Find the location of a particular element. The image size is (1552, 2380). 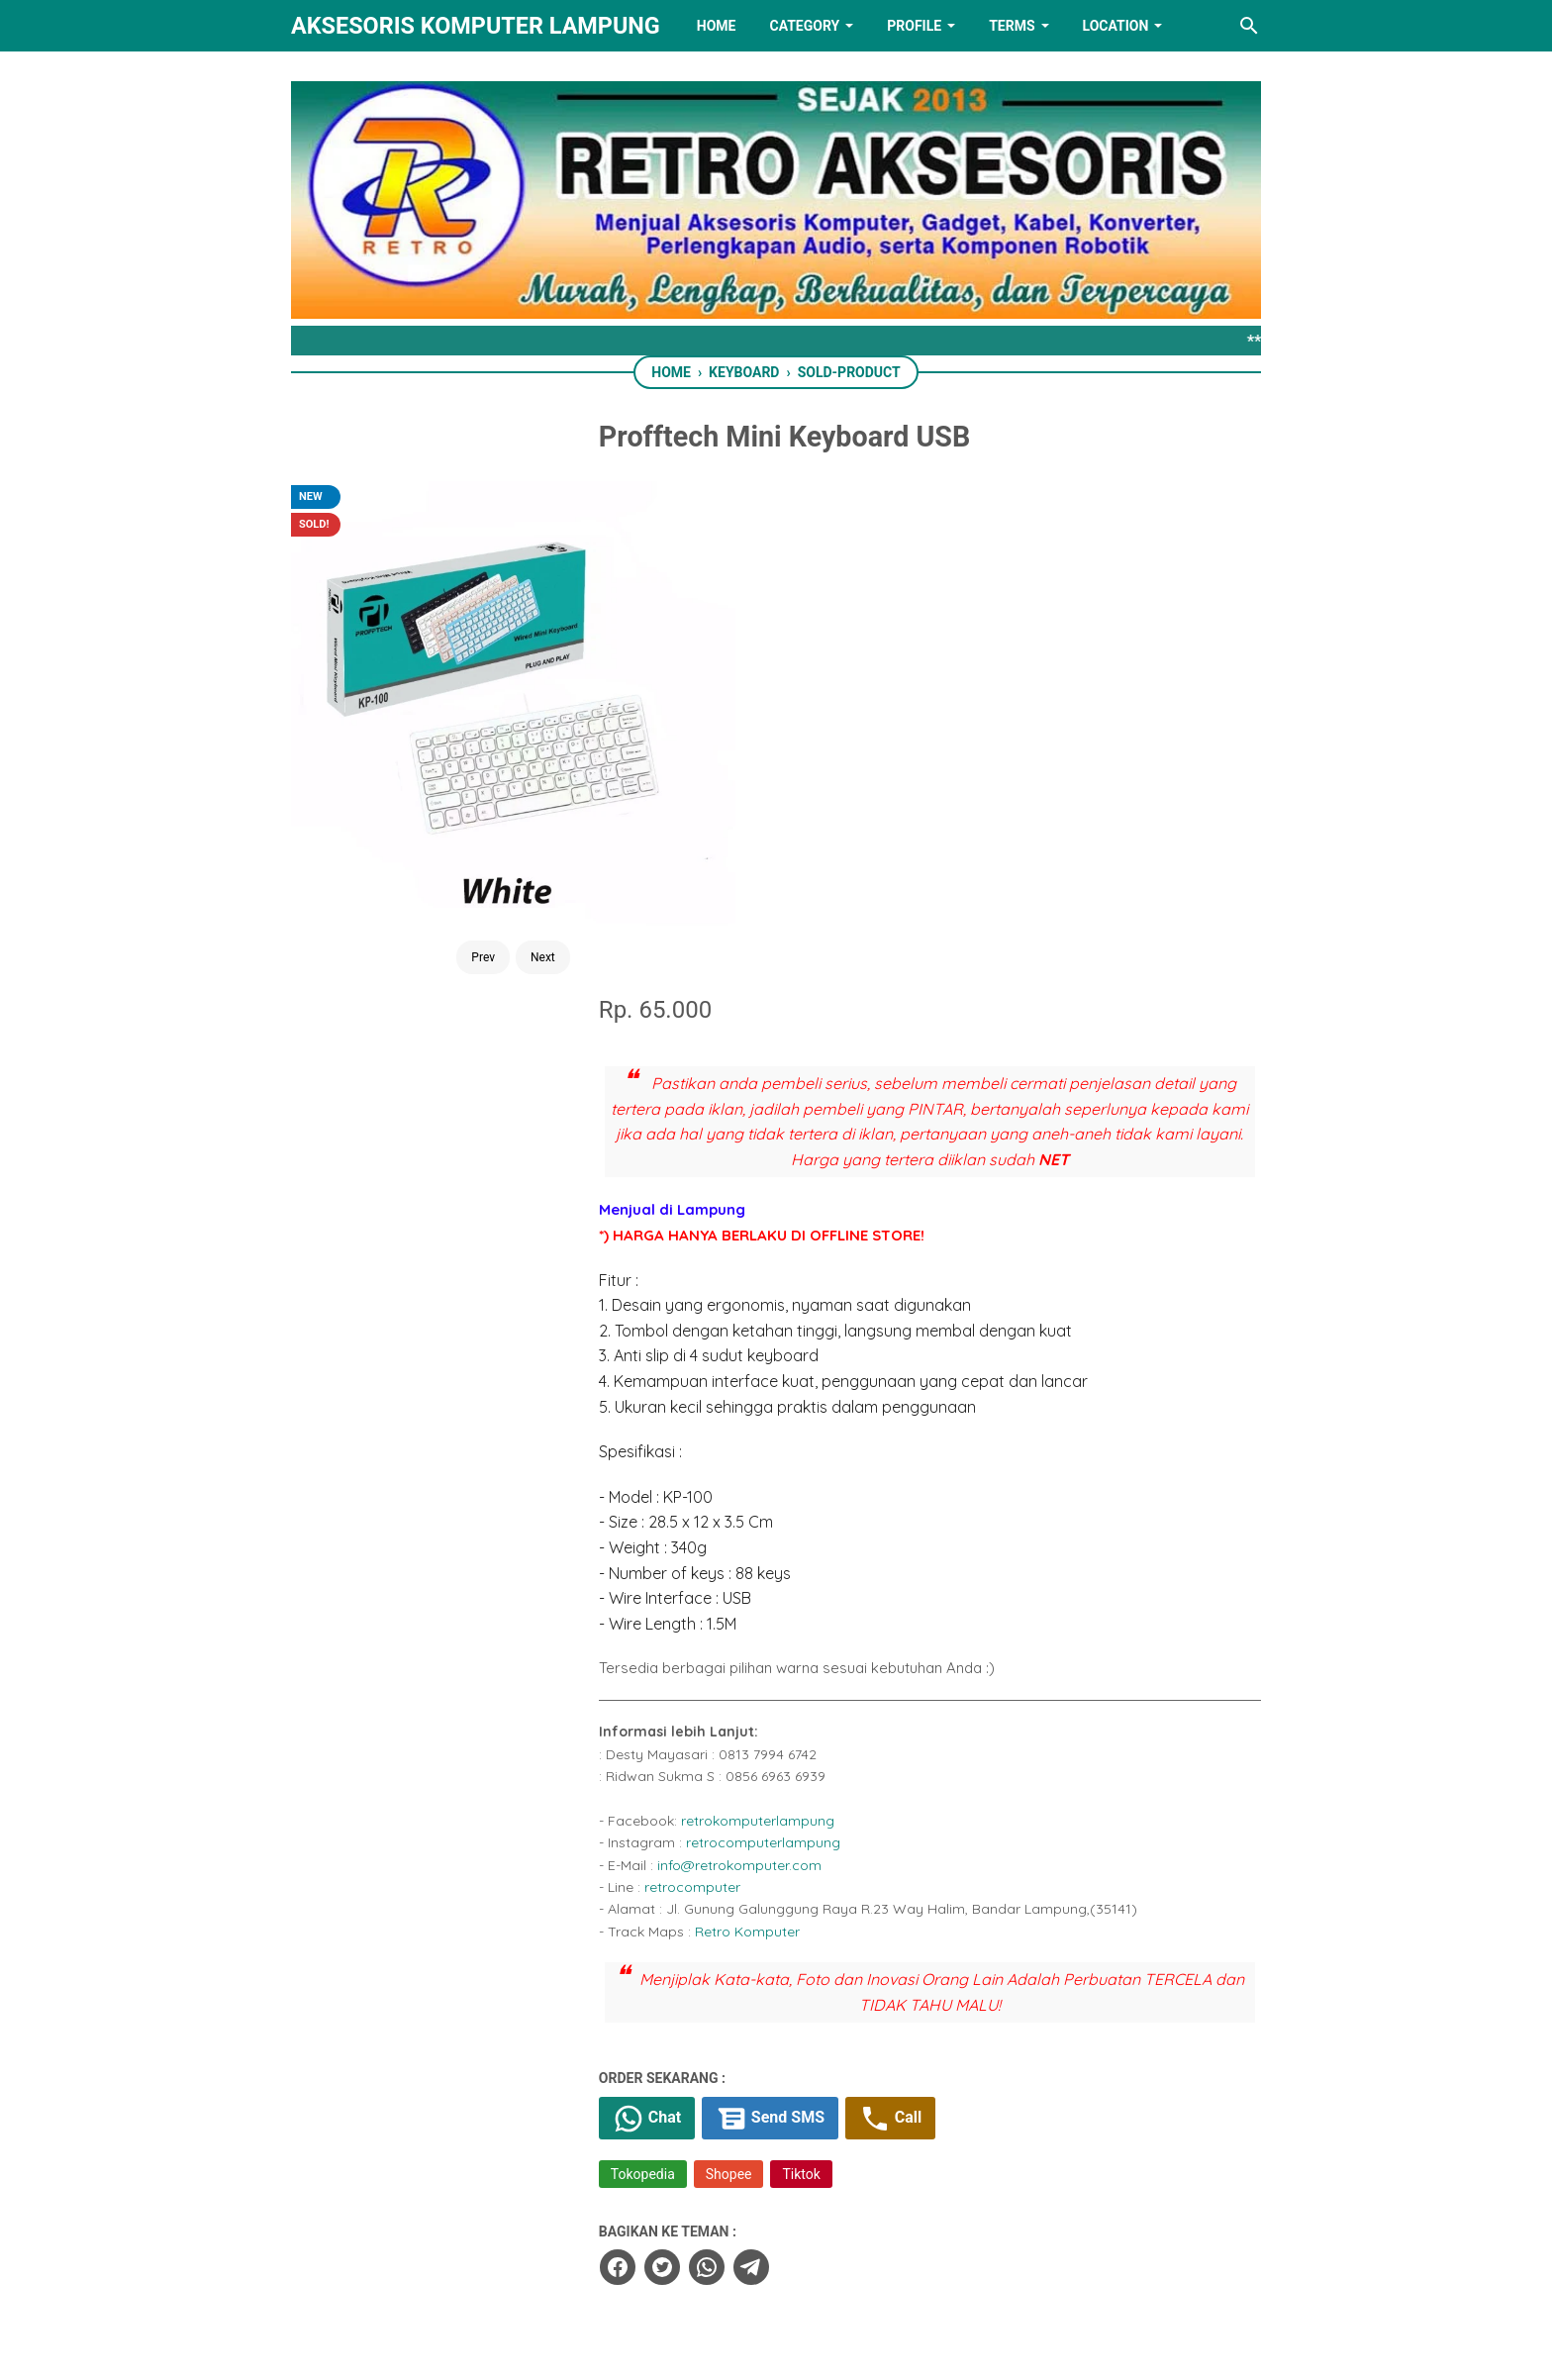

retrocomputer is located at coordinates (754, 1378).